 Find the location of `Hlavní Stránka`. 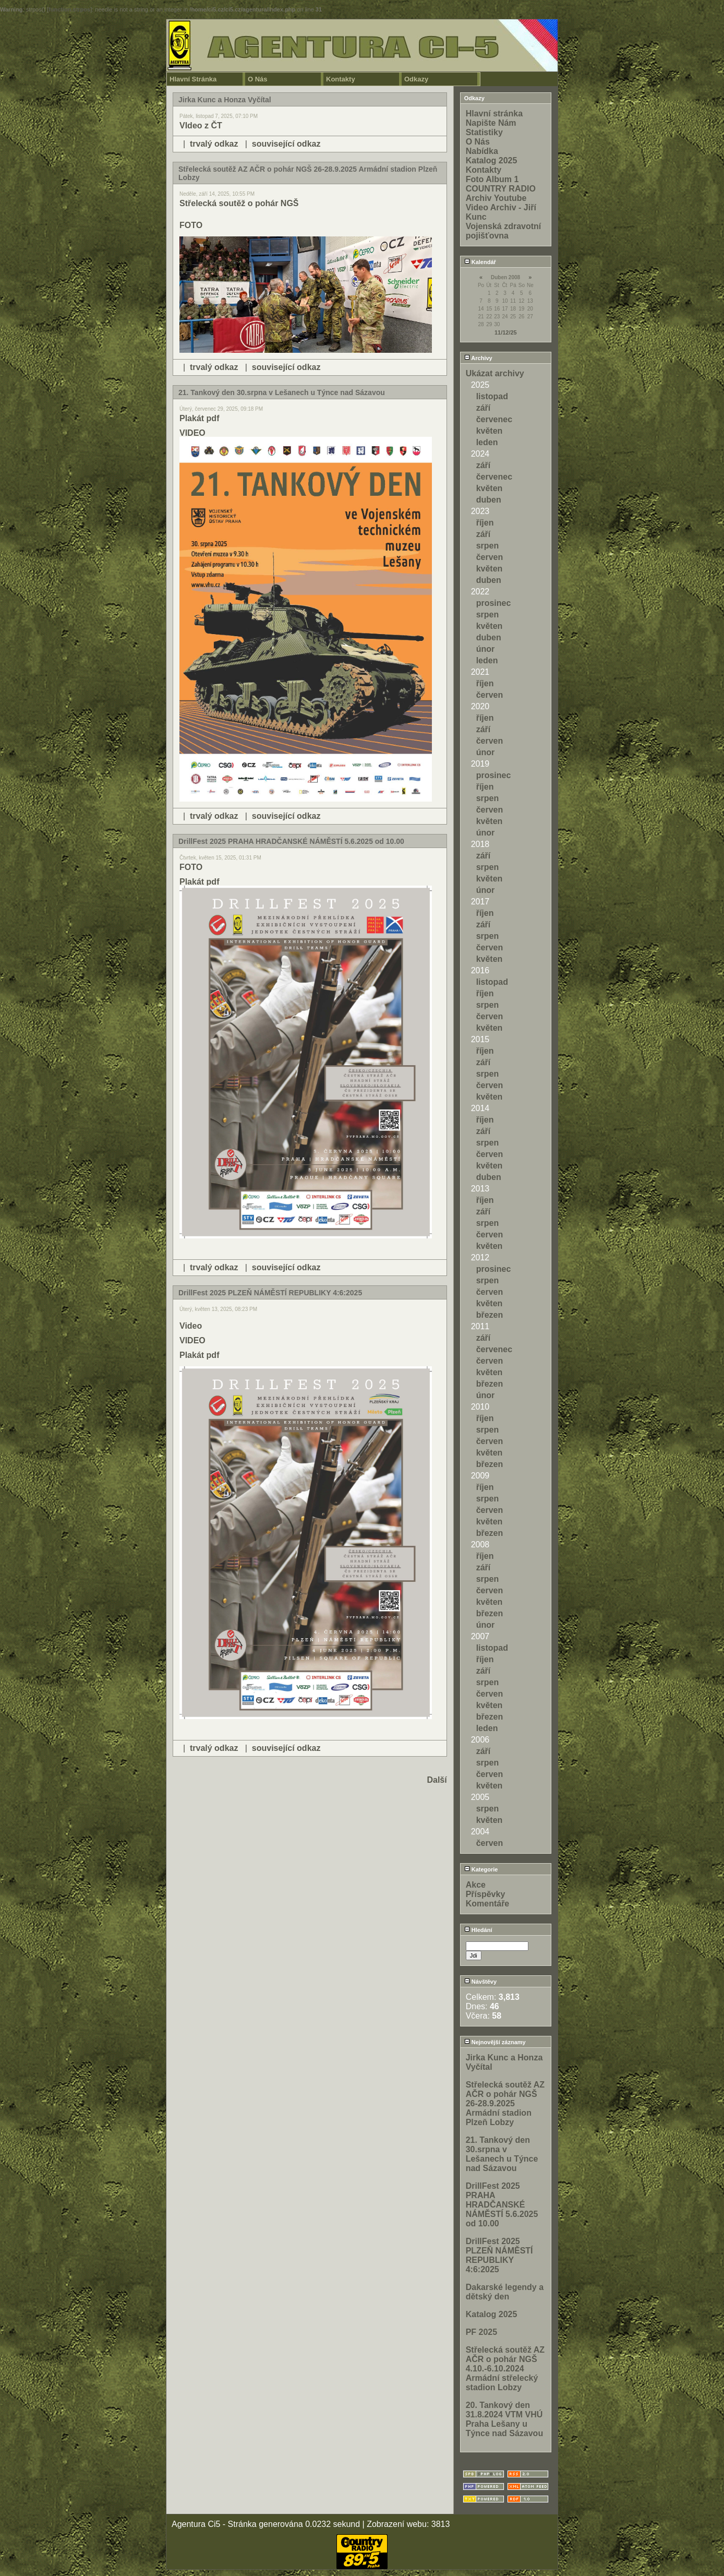

Hlavní Stránka is located at coordinates (193, 79).